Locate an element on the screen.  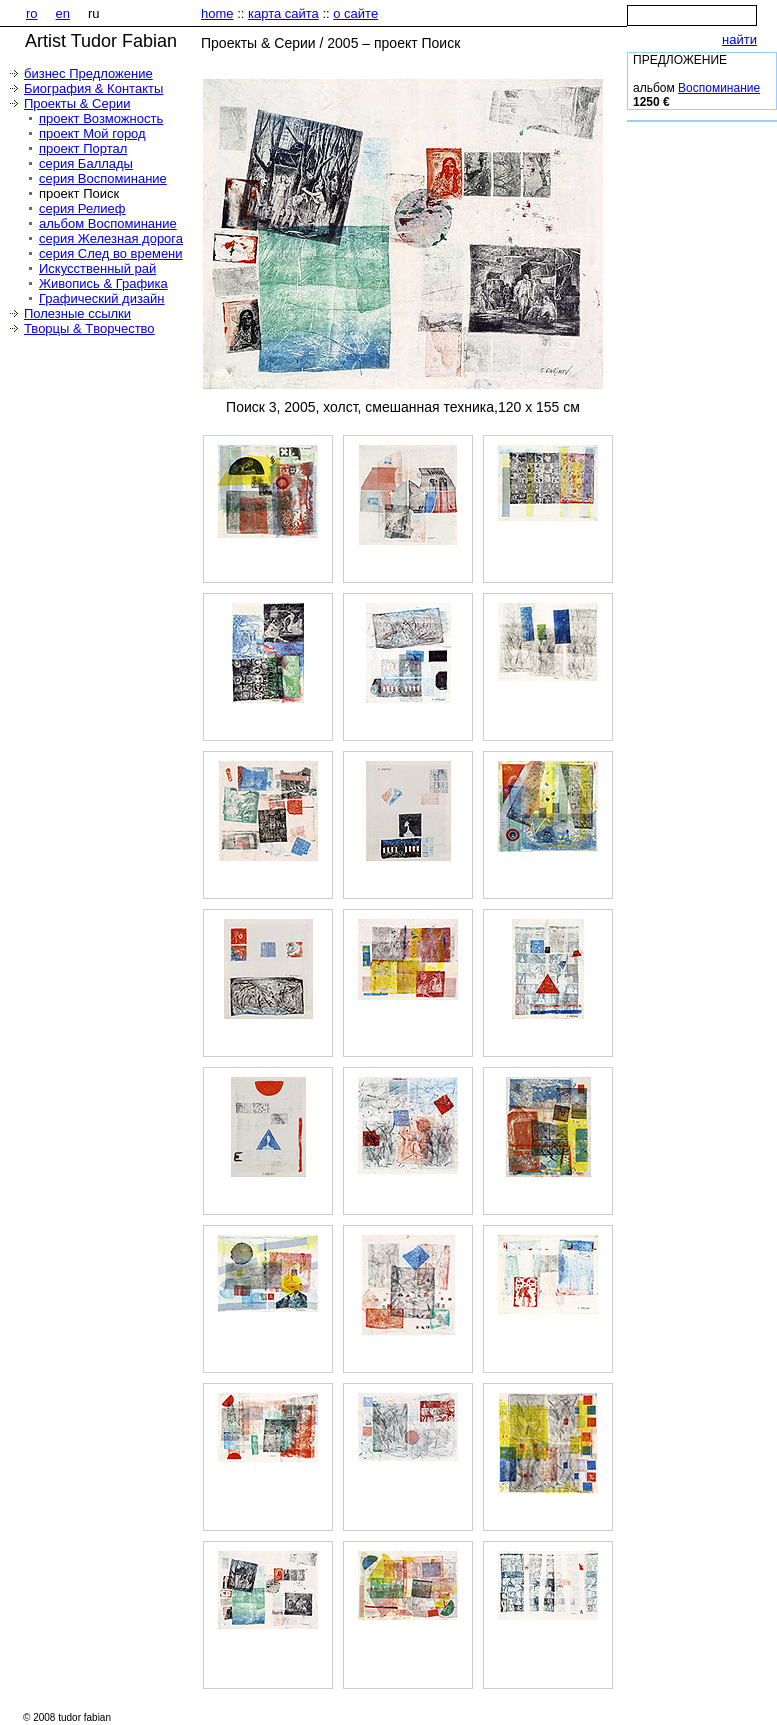
home is located at coordinates (217, 13).